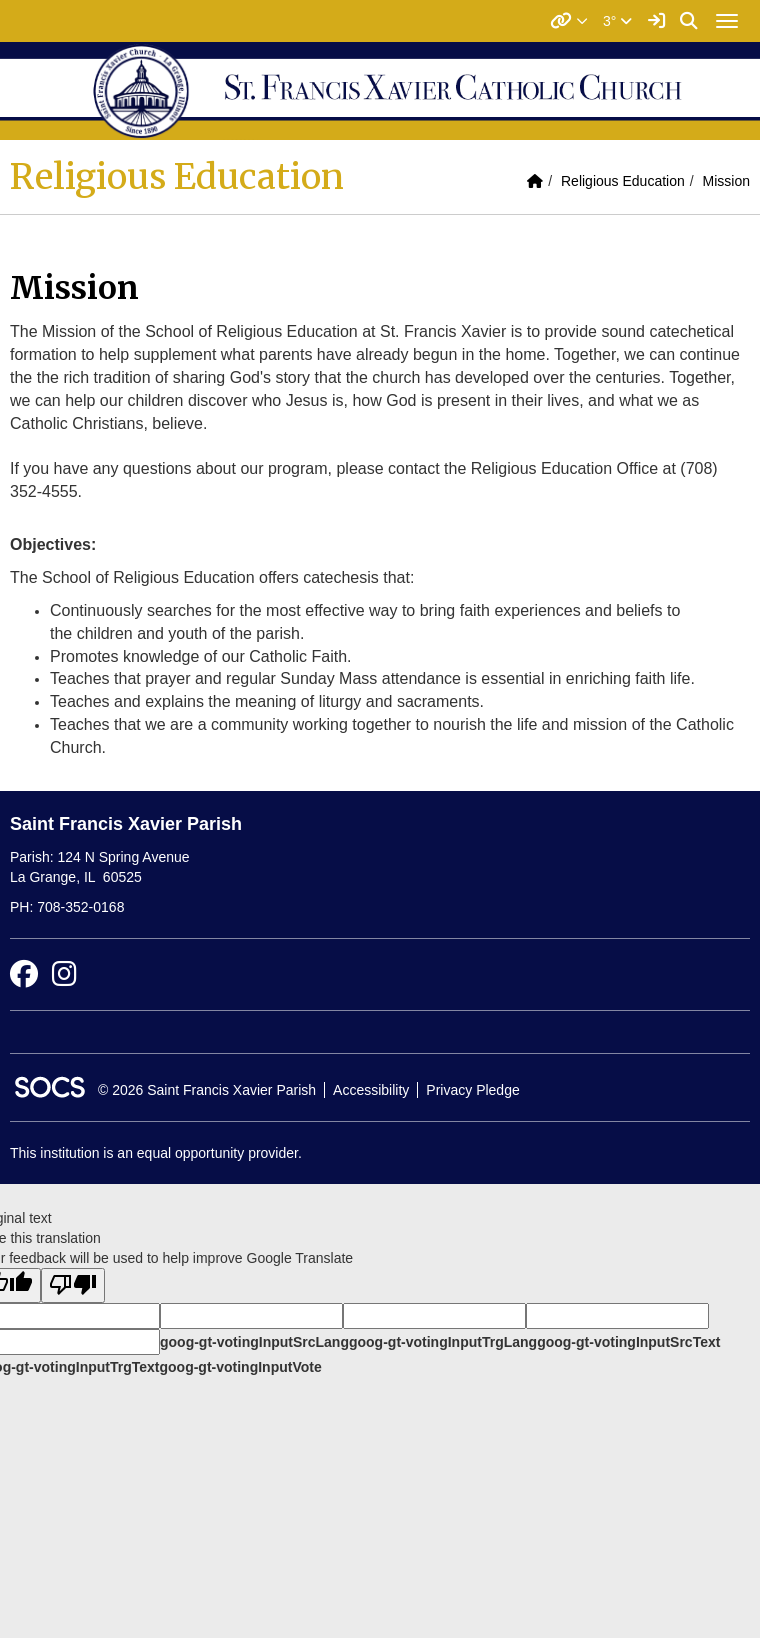 The width and height of the screenshot is (760, 1638). I want to click on [button], so click(569, 21).